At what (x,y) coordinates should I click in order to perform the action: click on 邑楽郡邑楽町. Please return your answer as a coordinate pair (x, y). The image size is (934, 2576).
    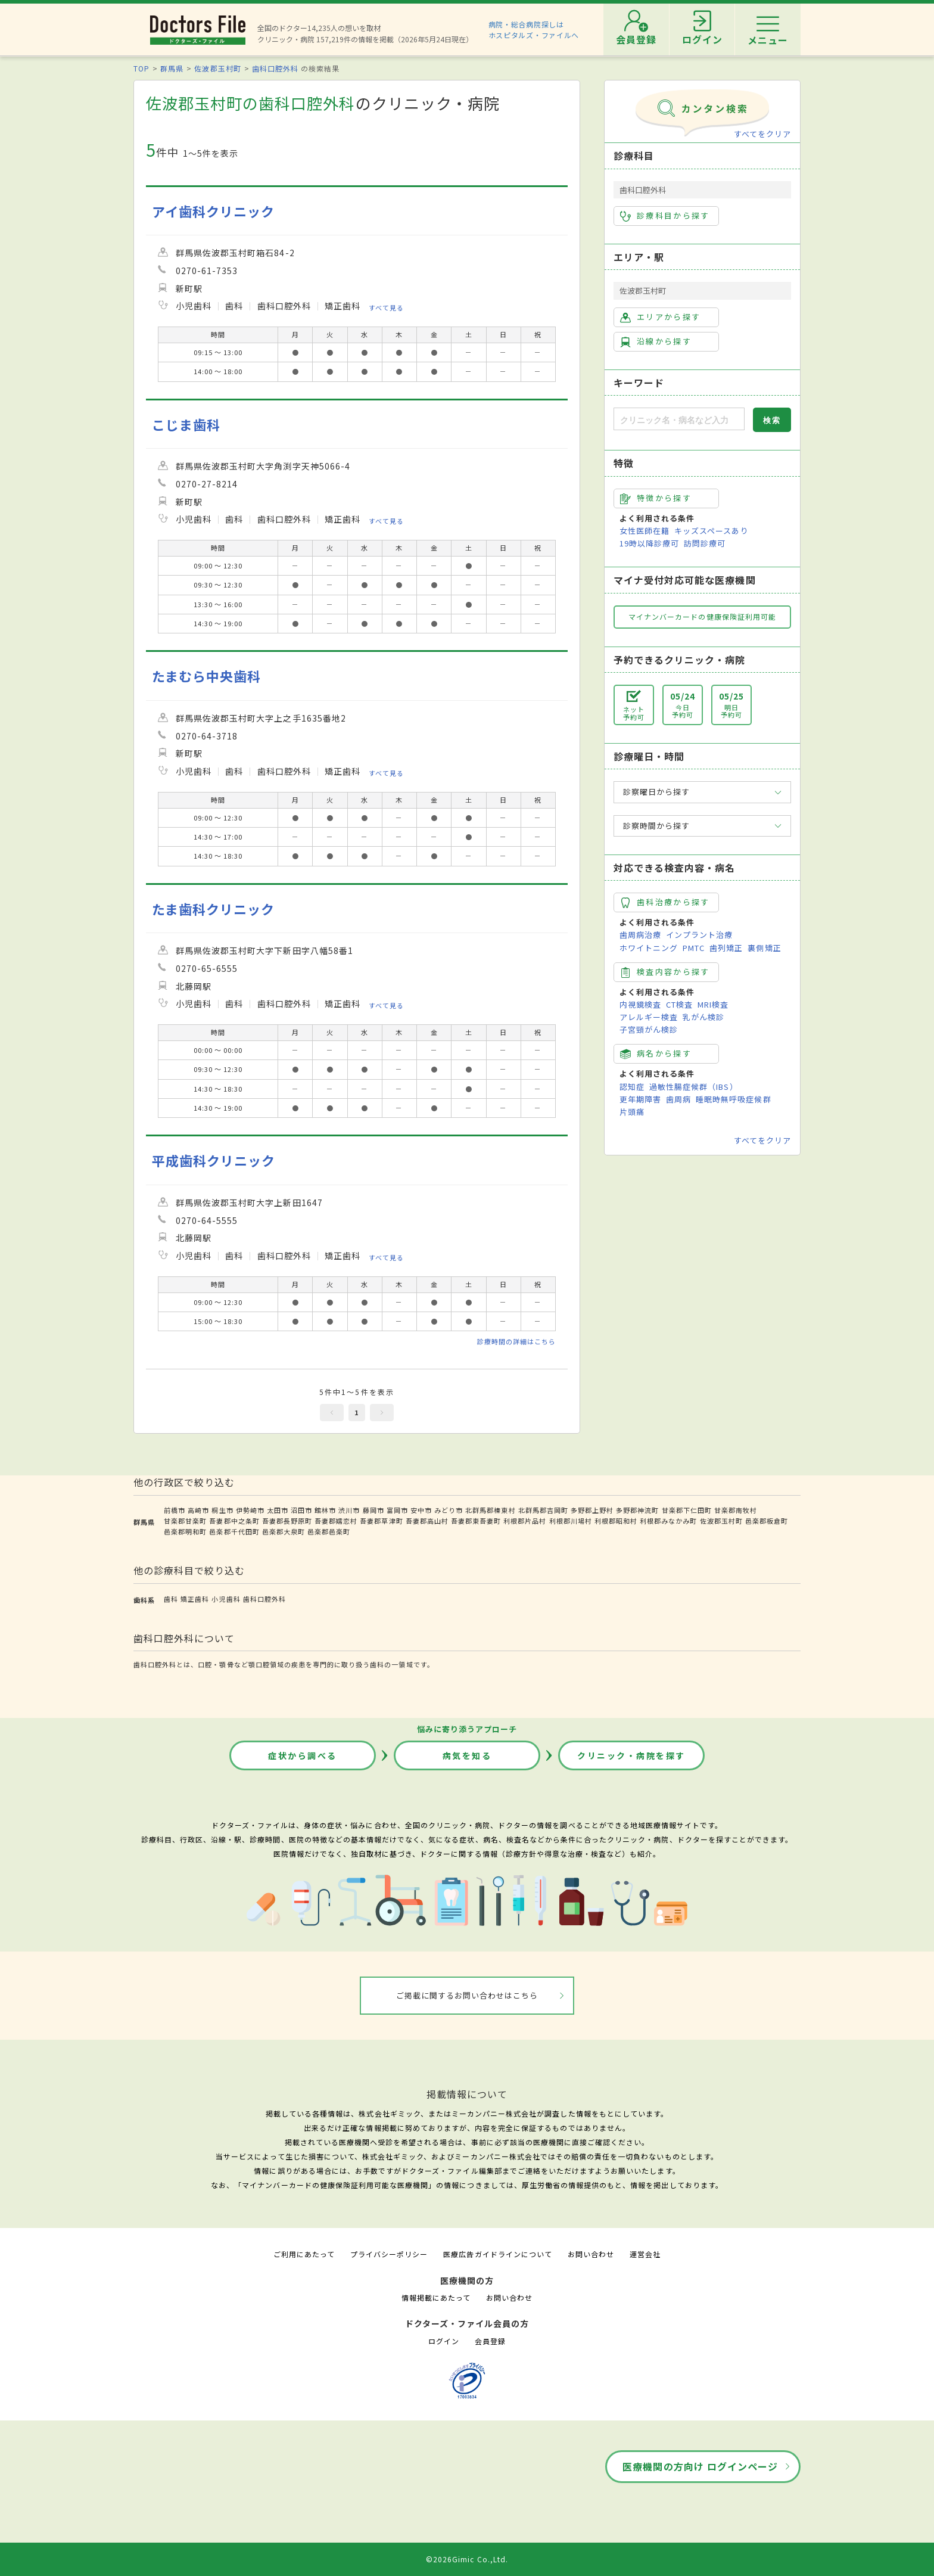
    Looking at the image, I should click on (328, 1531).